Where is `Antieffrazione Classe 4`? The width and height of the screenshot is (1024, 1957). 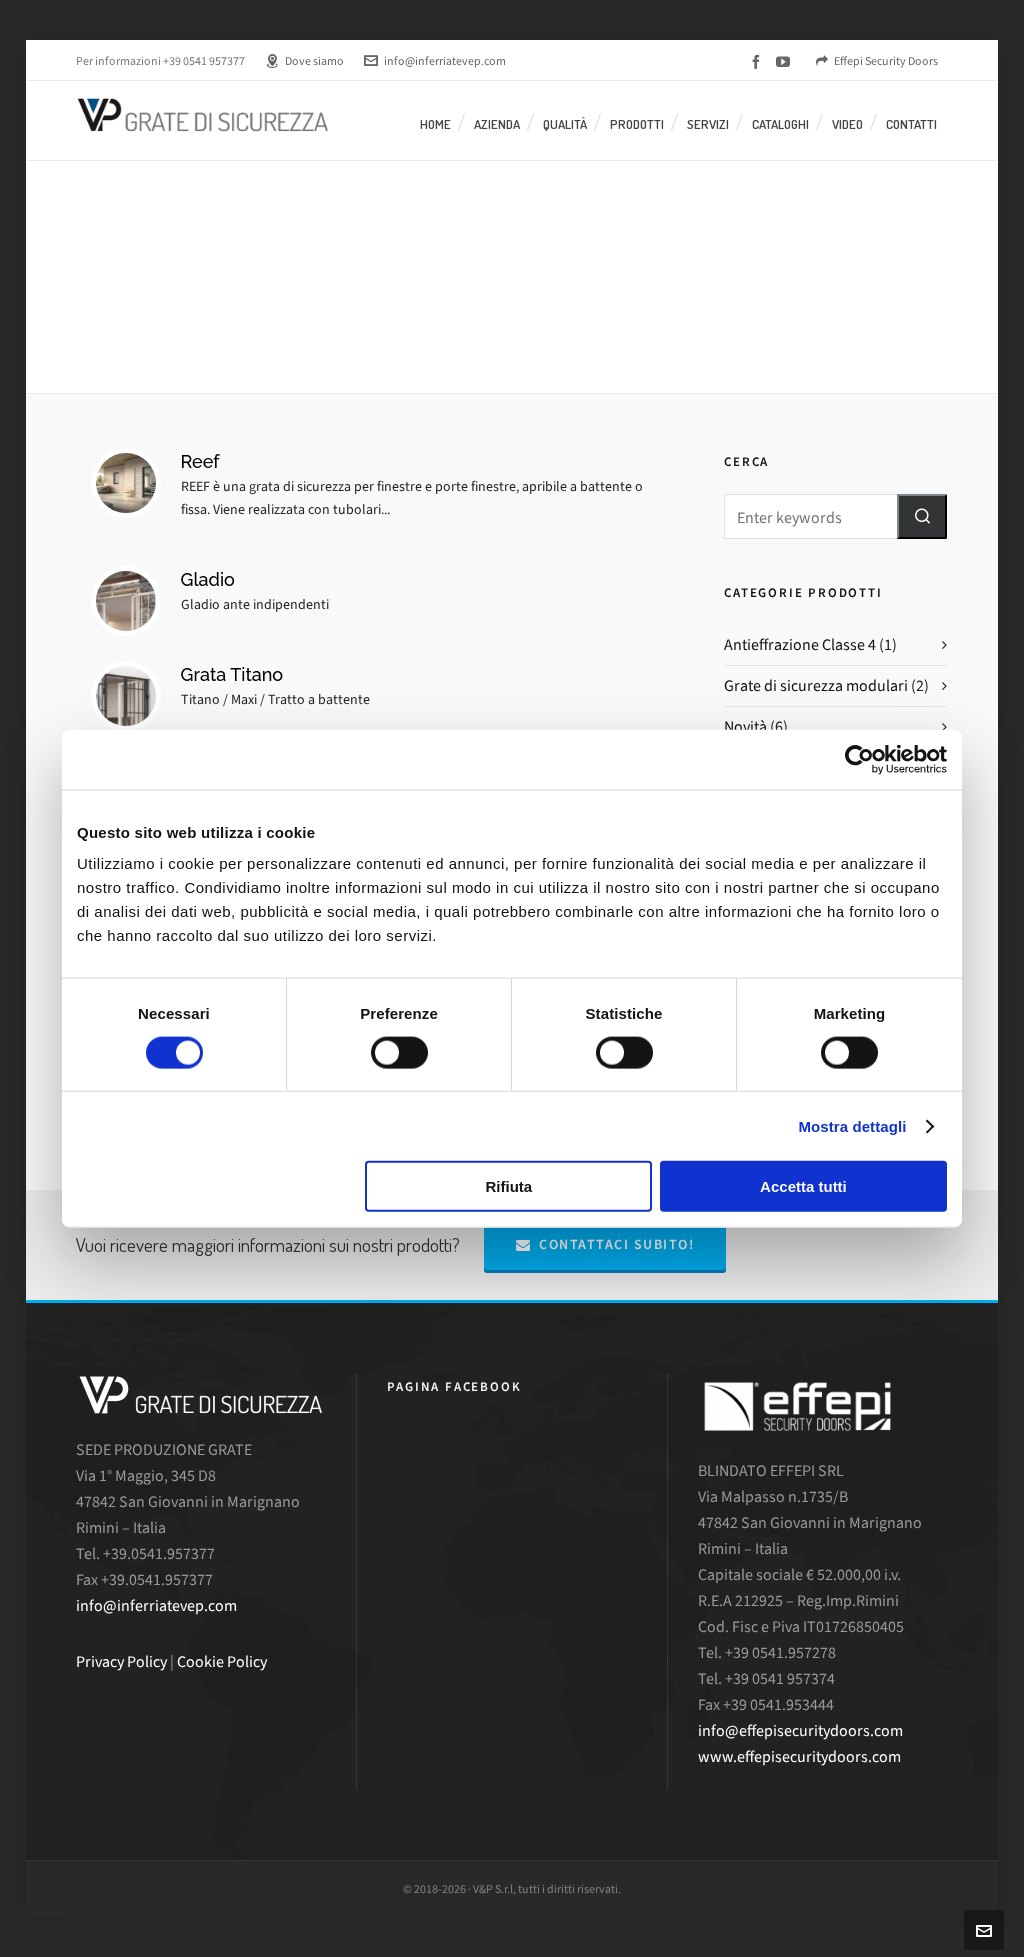 Antieffrazione Classe 4 is located at coordinates (800, 644).